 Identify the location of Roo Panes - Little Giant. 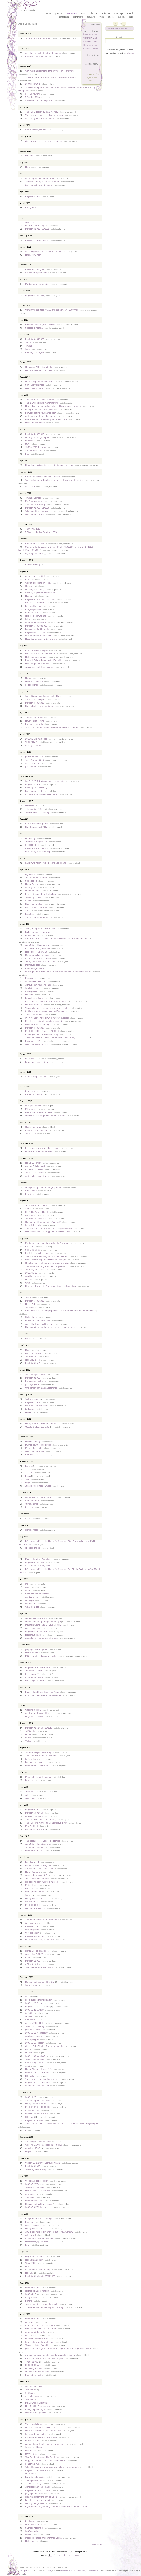
(36, 952).